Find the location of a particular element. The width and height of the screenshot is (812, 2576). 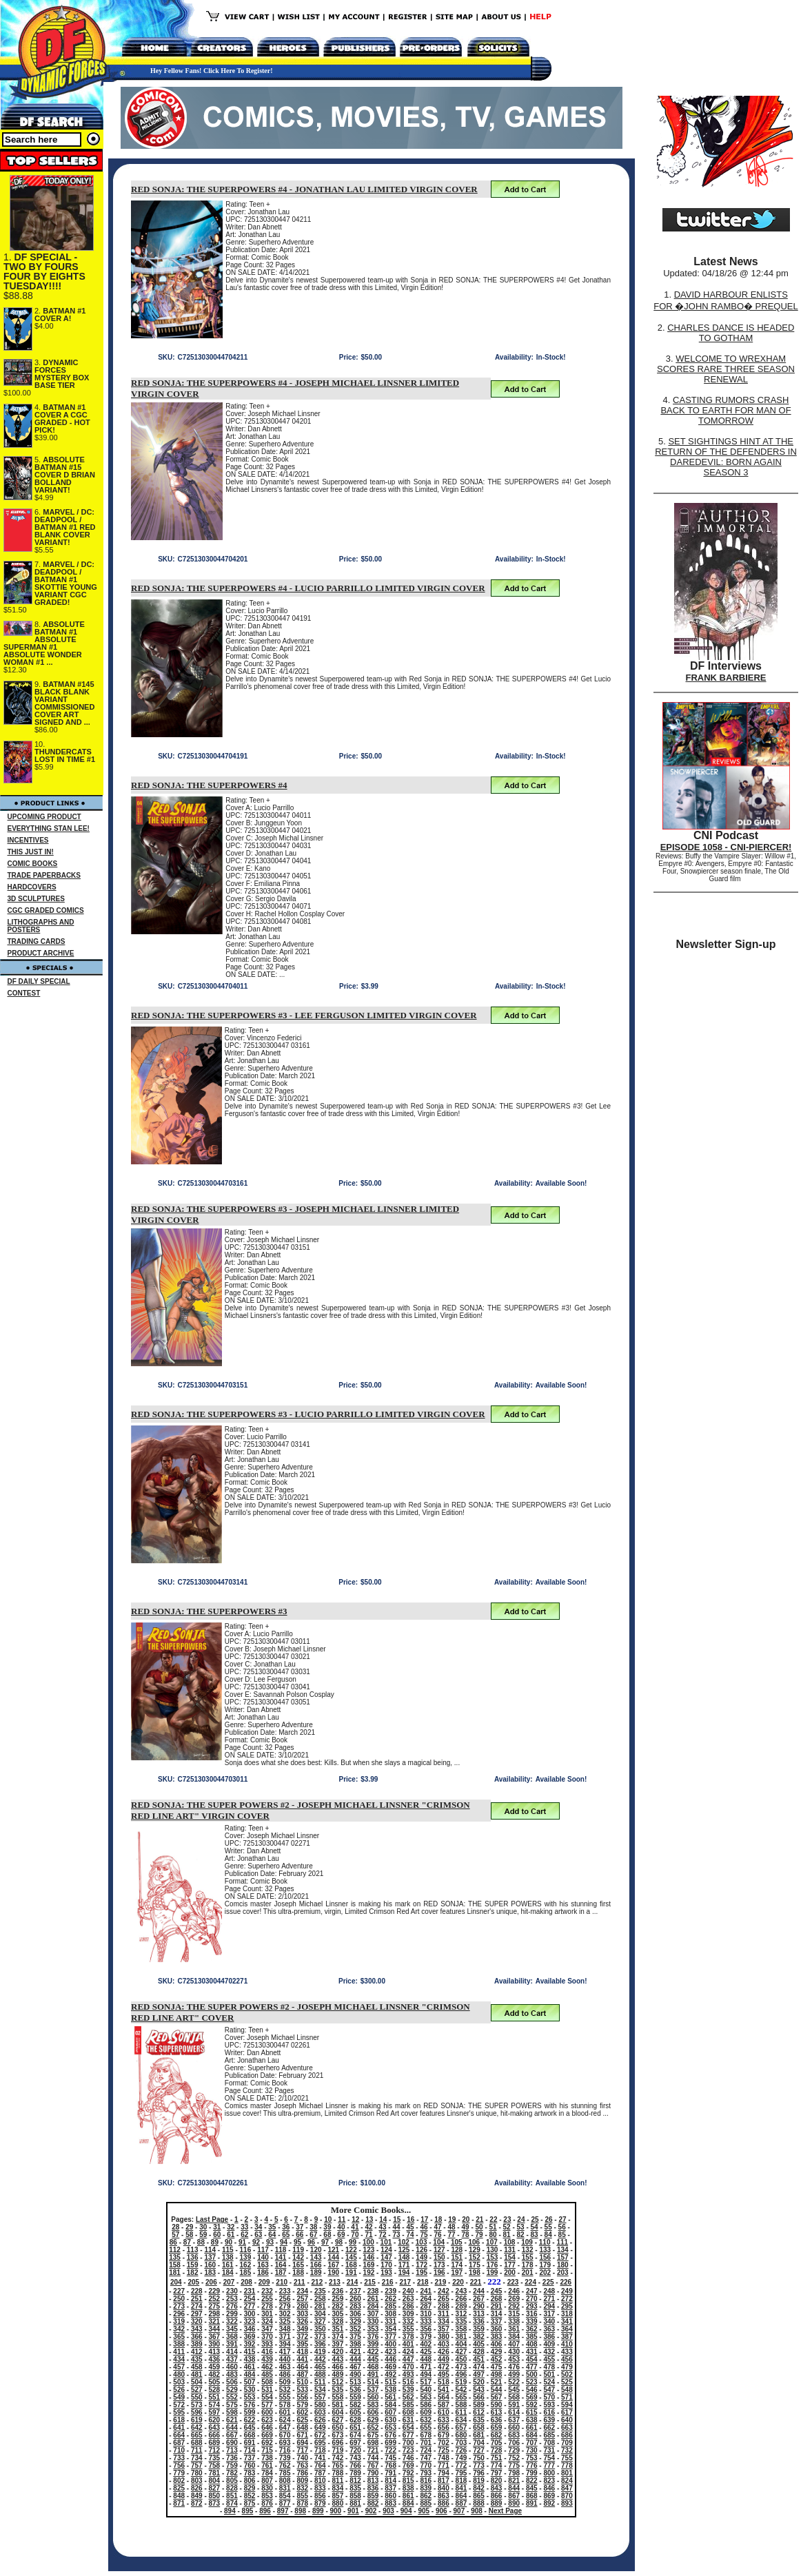

47 is located at coordinates (437, 2227).